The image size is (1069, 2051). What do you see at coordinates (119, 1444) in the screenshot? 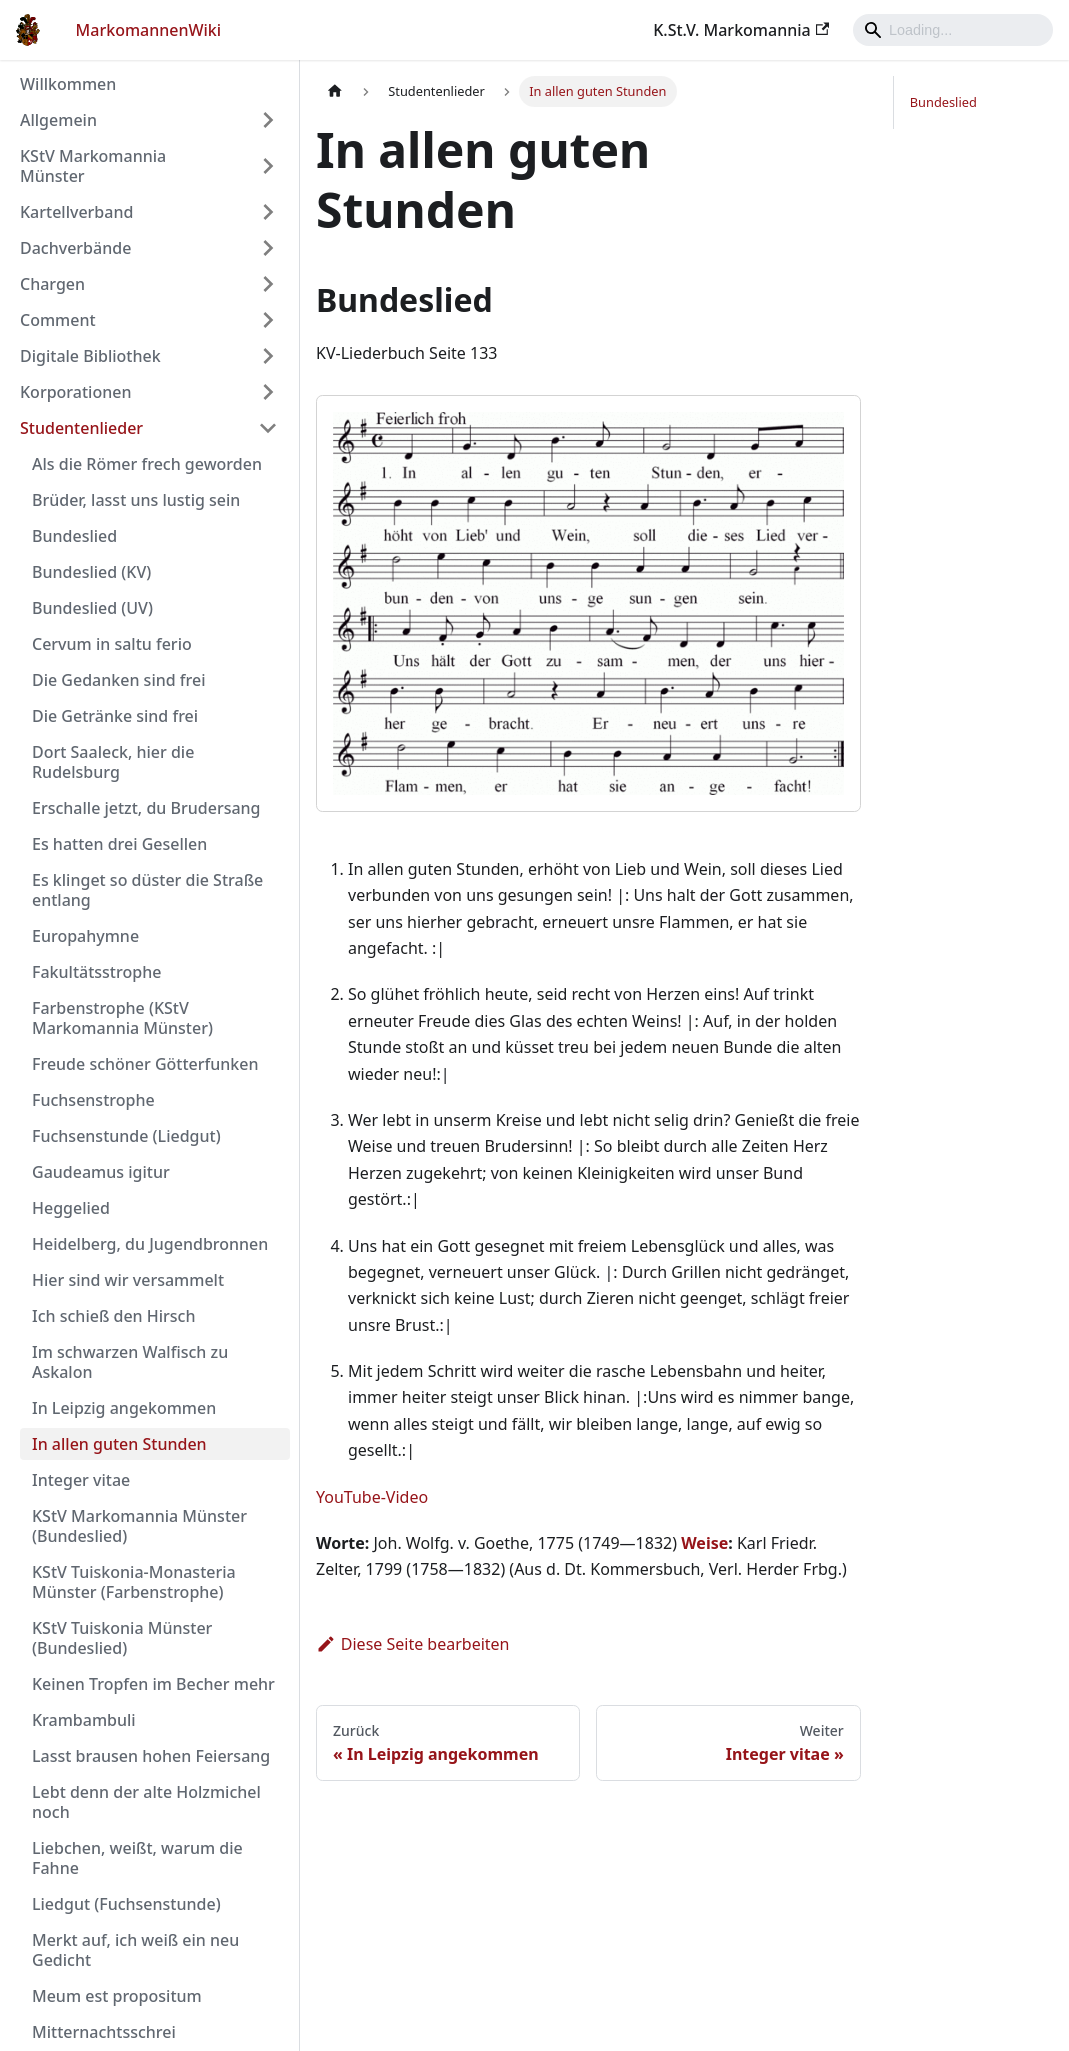
I see `In allen guten Stunden` at bounding box center [119, 1444].